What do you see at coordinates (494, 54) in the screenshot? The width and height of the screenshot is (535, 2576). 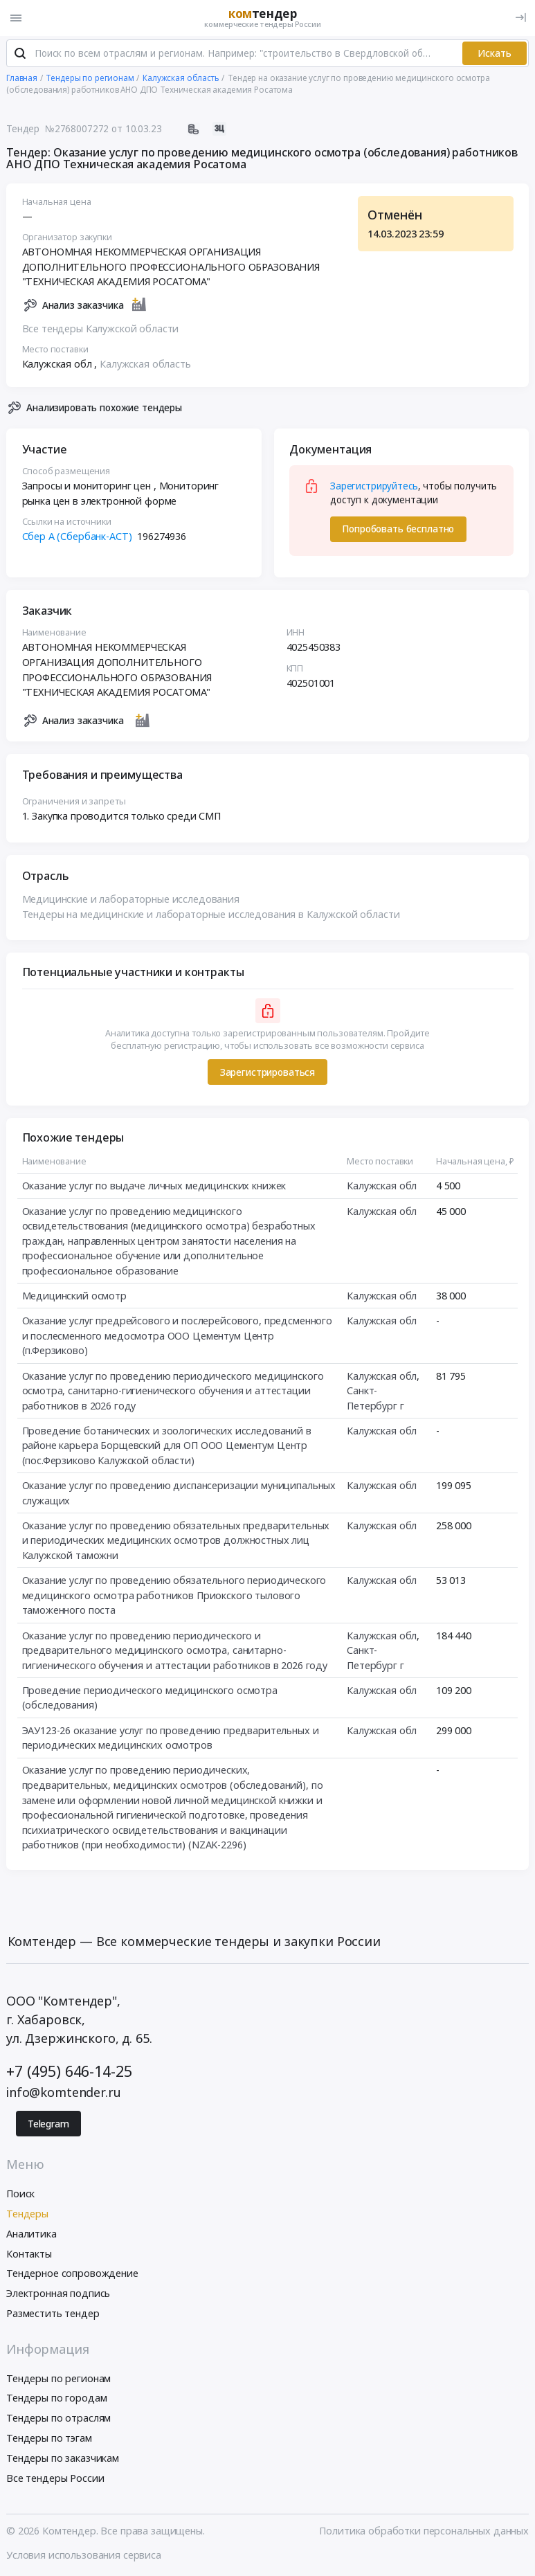 I see `Искать` at bounding box center [494, 54].